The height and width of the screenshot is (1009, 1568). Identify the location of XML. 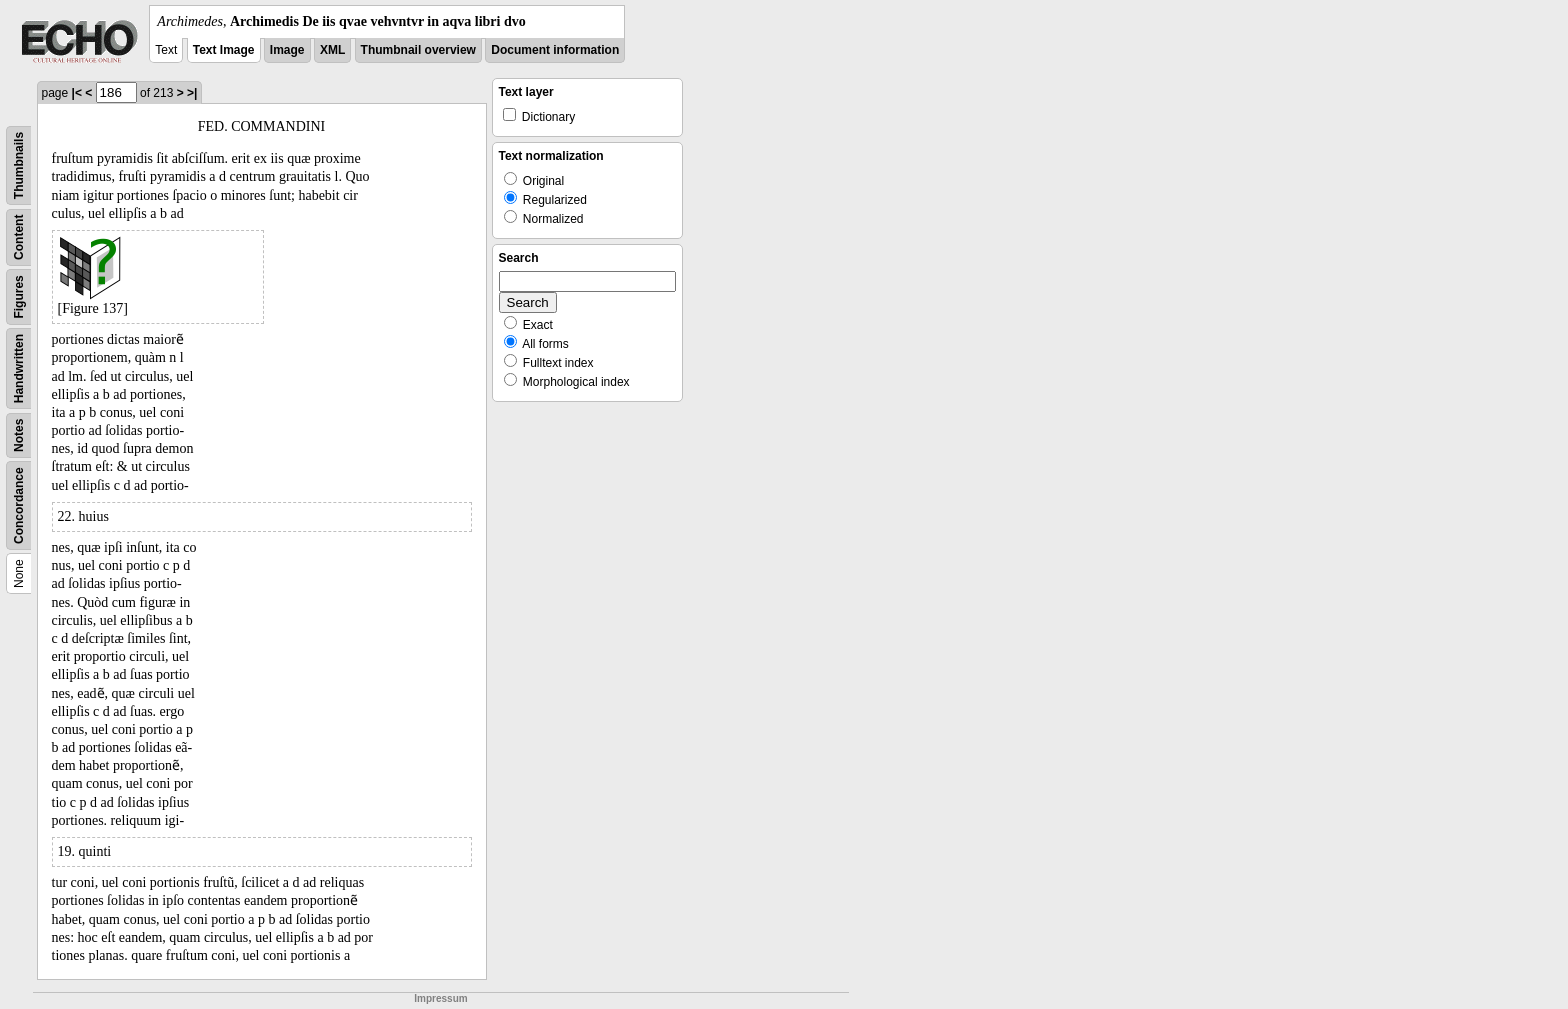
(332, 50).